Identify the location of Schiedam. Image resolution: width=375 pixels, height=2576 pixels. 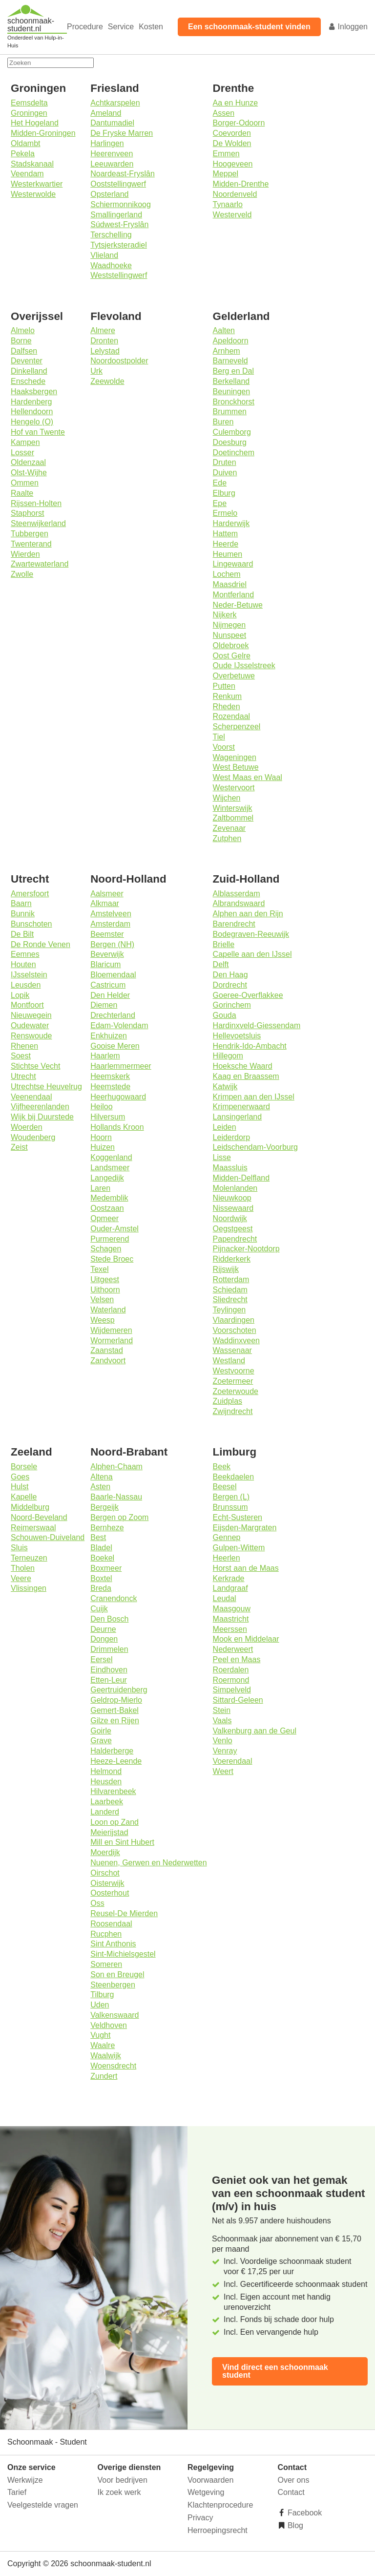
(230, 1290).